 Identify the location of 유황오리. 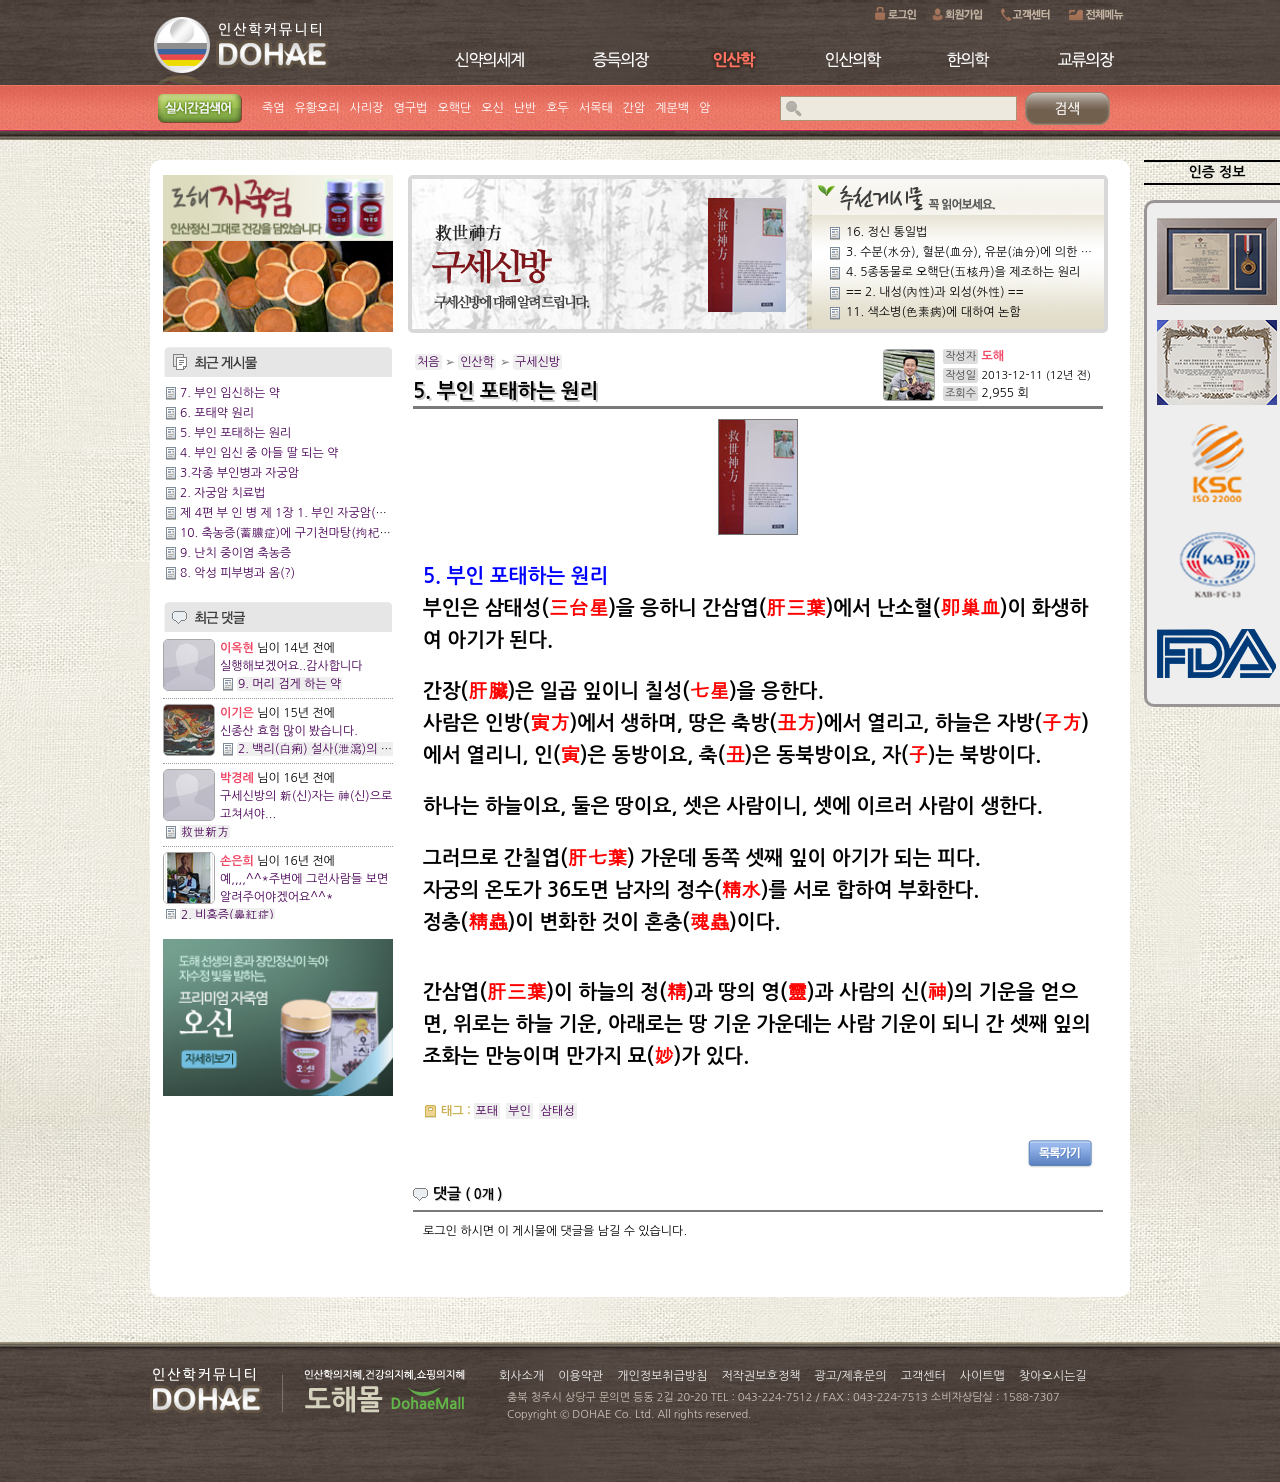
(317, 108).